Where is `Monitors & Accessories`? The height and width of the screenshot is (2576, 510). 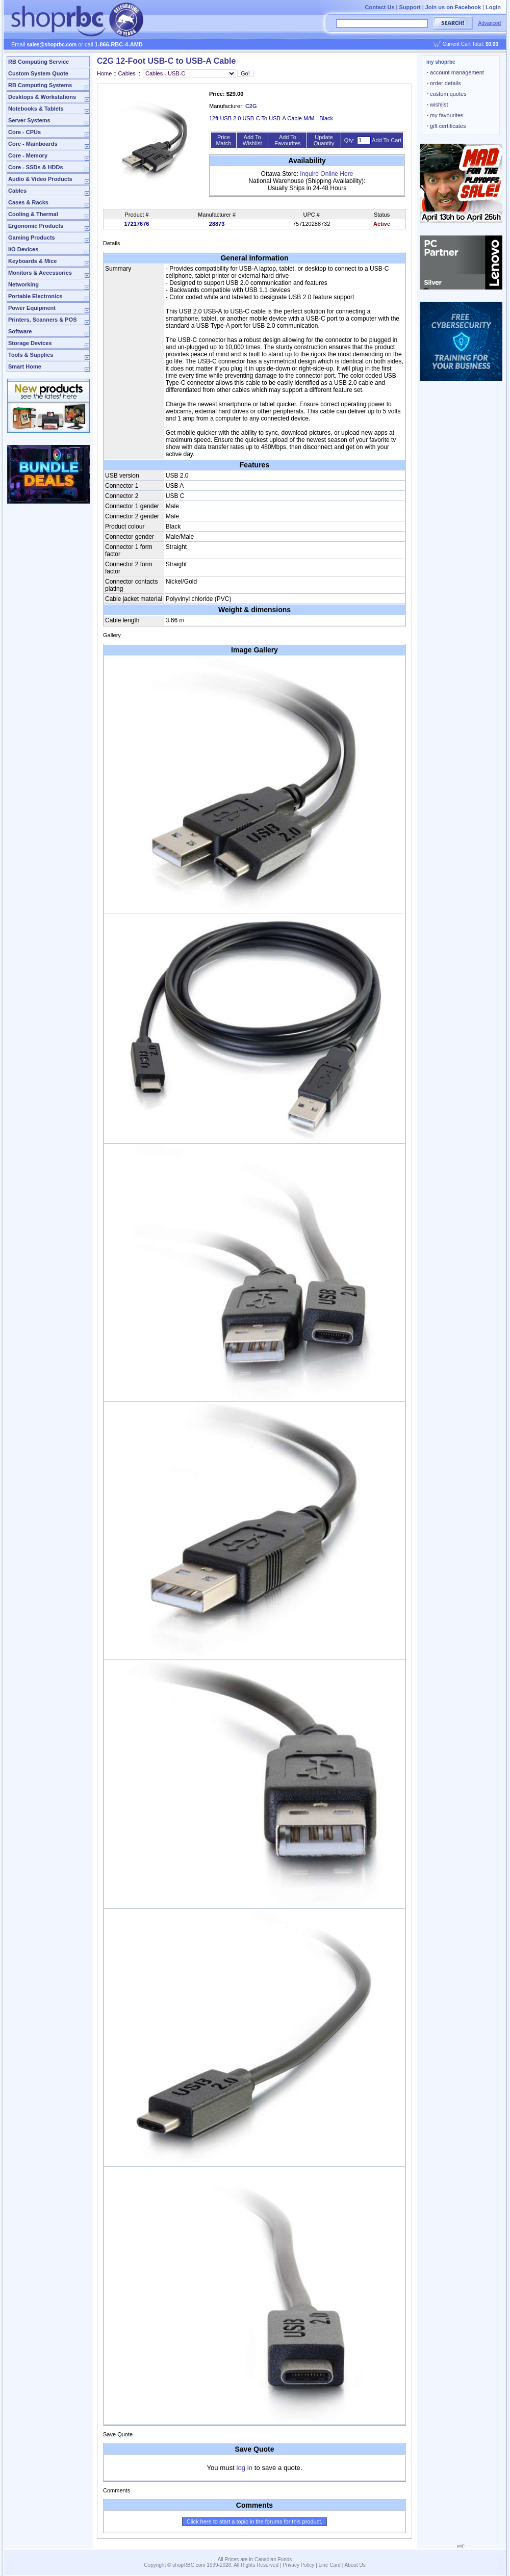 Monitors & Accessories is located at coordinates (40, 273).